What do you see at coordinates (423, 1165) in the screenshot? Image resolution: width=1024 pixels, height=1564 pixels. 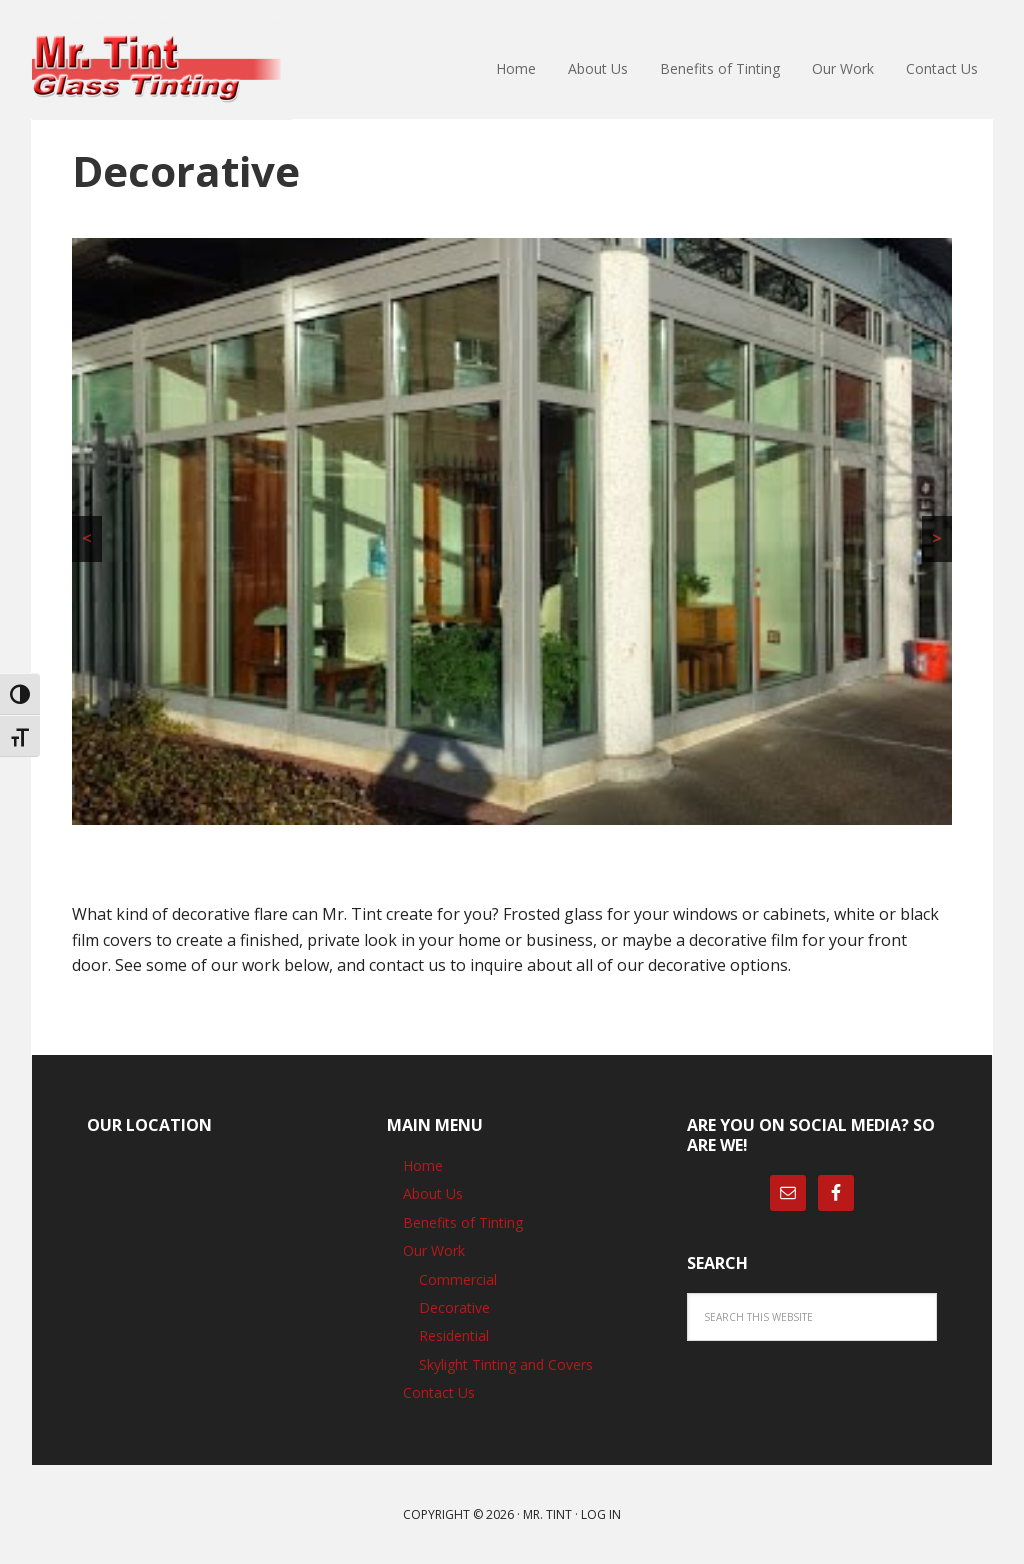 I see `Home` at bounding box center [423, 1165].